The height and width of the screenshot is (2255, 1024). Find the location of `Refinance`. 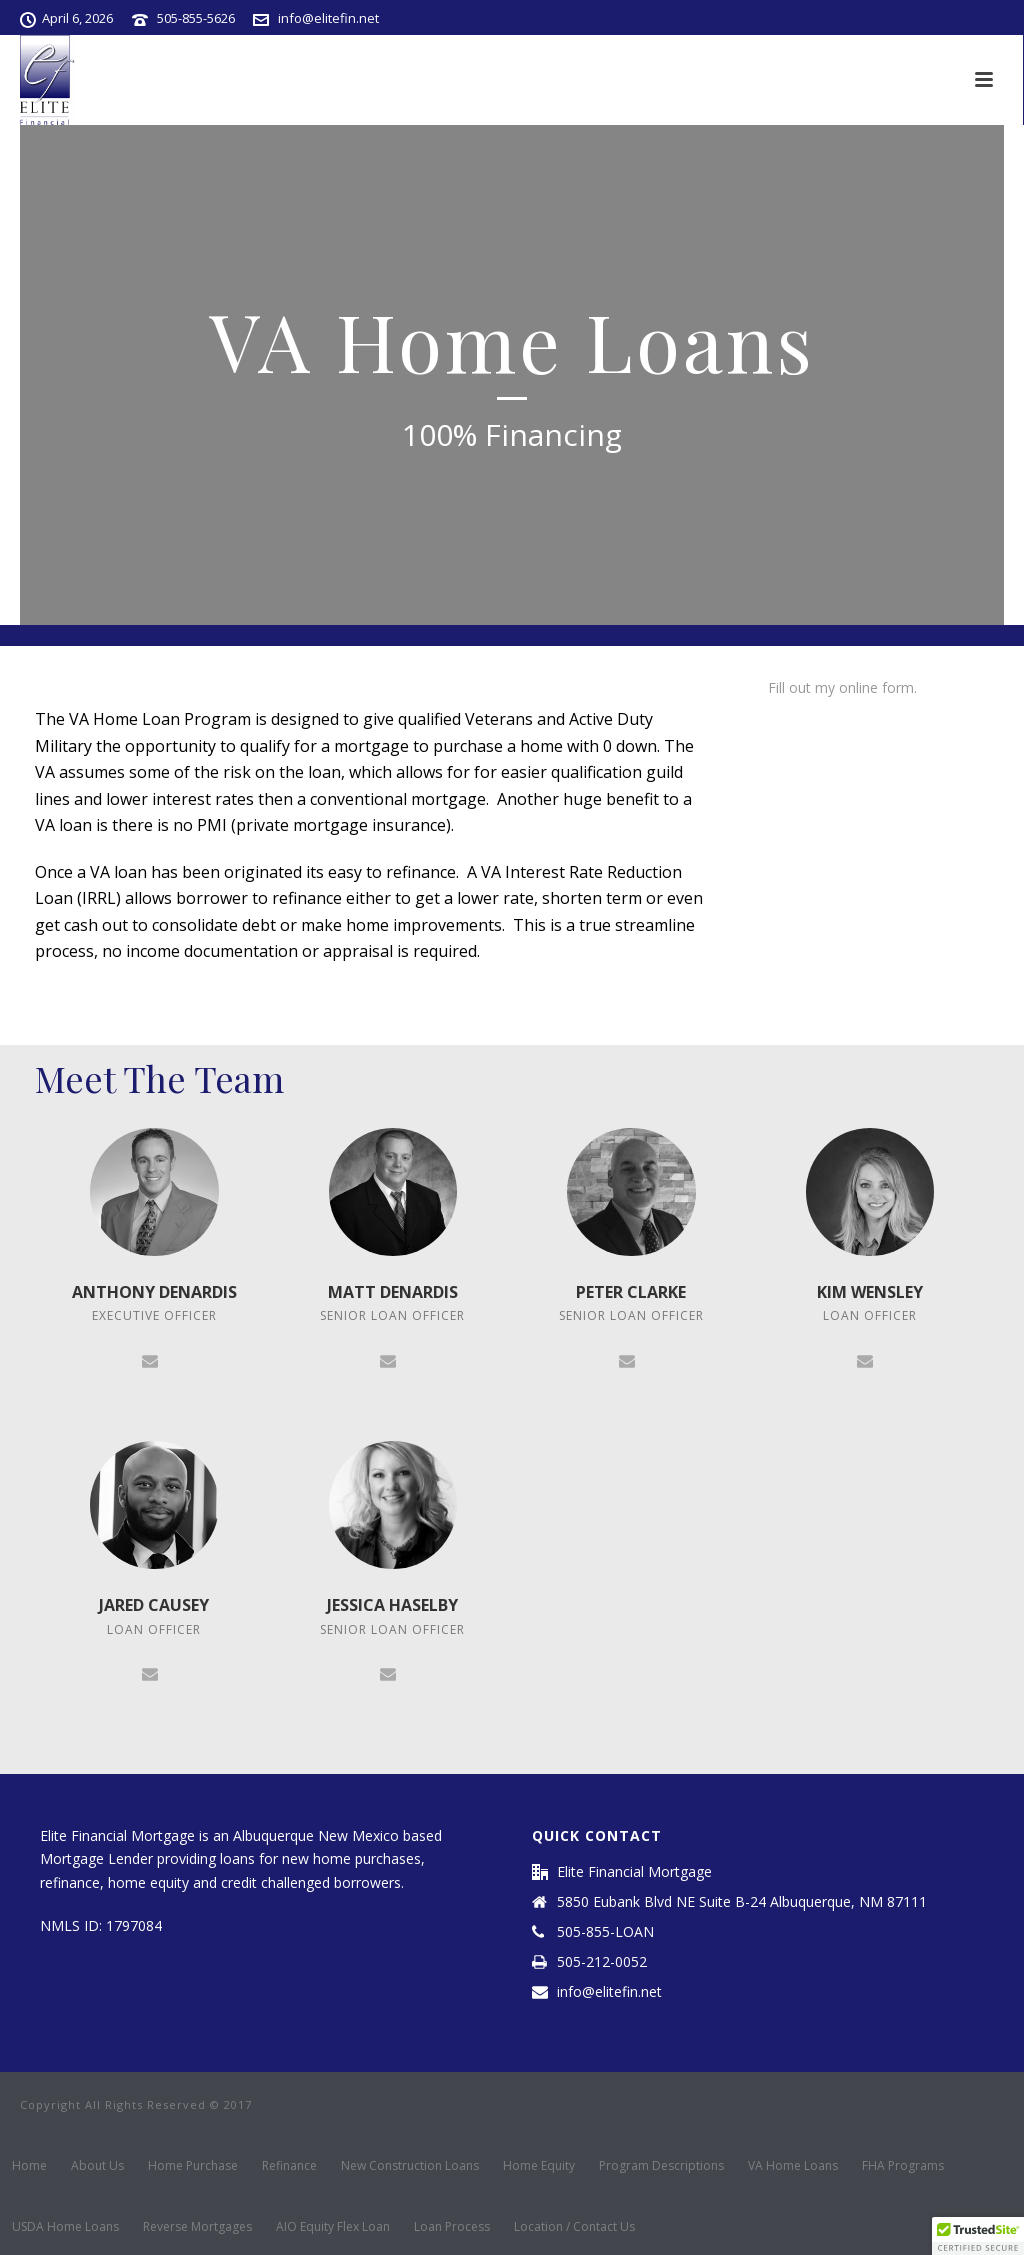

Refinance is located at coordinates (289, 2166).